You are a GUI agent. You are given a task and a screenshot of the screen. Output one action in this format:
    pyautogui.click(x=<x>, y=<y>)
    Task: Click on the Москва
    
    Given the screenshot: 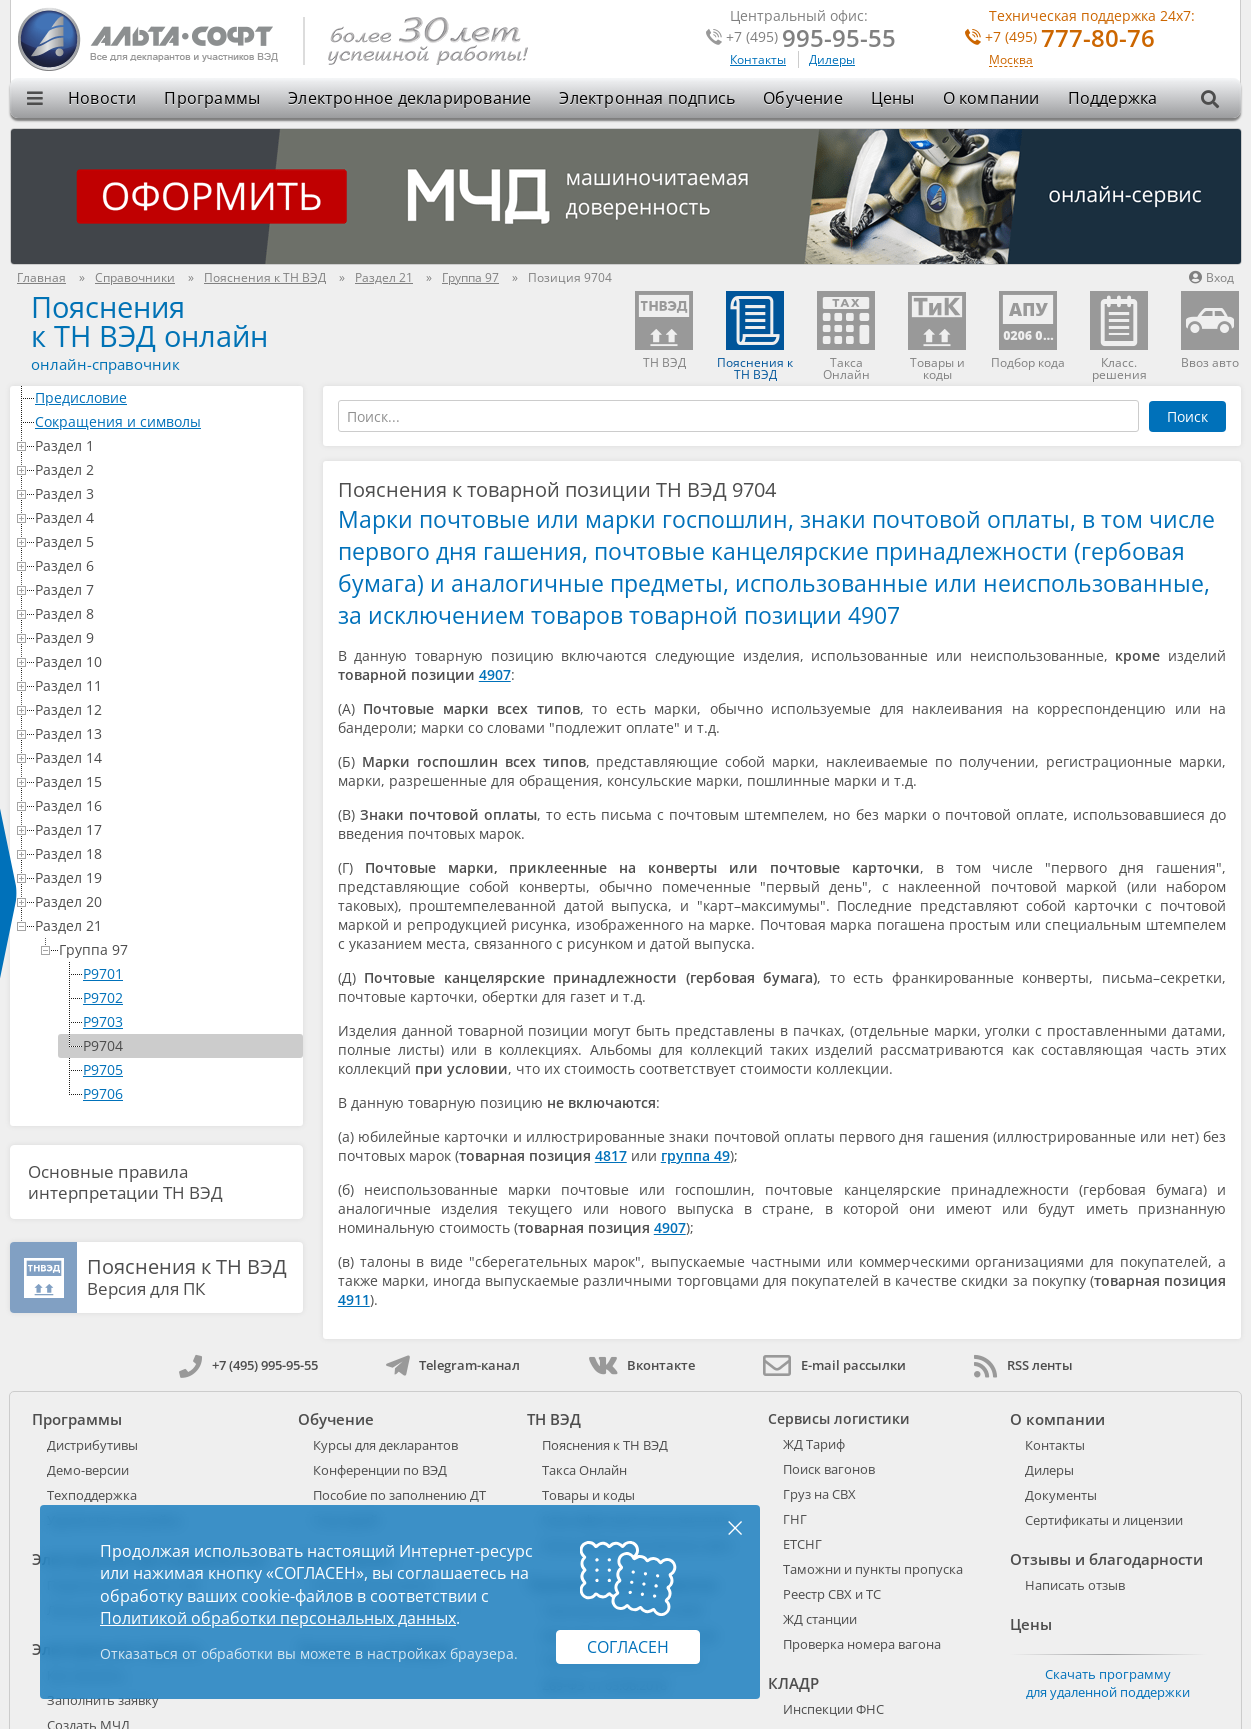 What is the action you would take?
    pyautogui.click(x=1011, y=60)
    